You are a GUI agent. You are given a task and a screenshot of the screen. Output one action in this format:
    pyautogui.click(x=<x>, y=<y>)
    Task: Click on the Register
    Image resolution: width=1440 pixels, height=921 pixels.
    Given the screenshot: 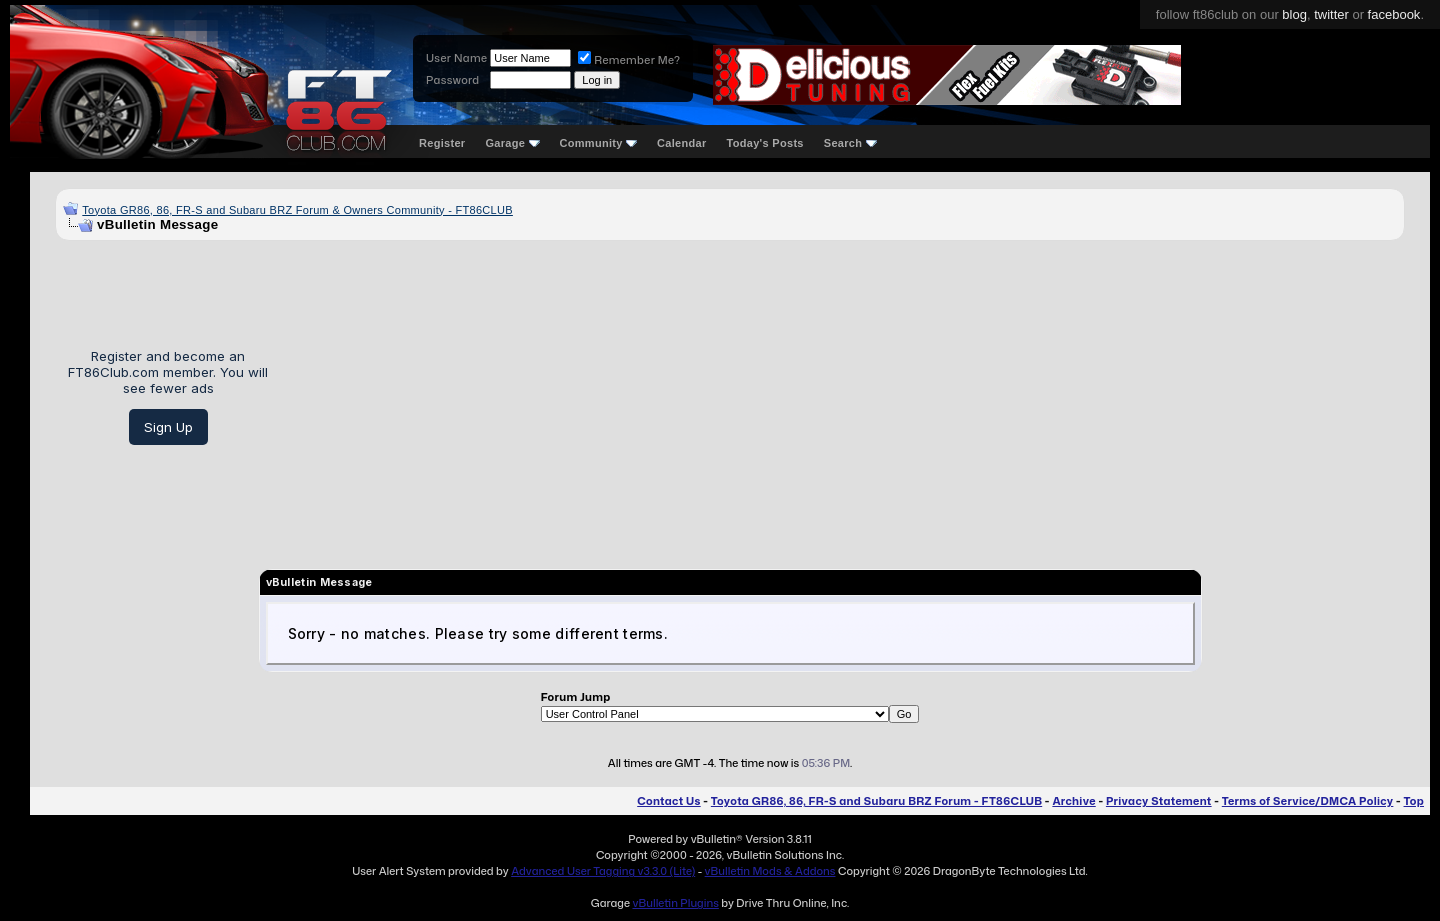 What is the action you would take?
    pyautogui.click(x=442, y=143)
    